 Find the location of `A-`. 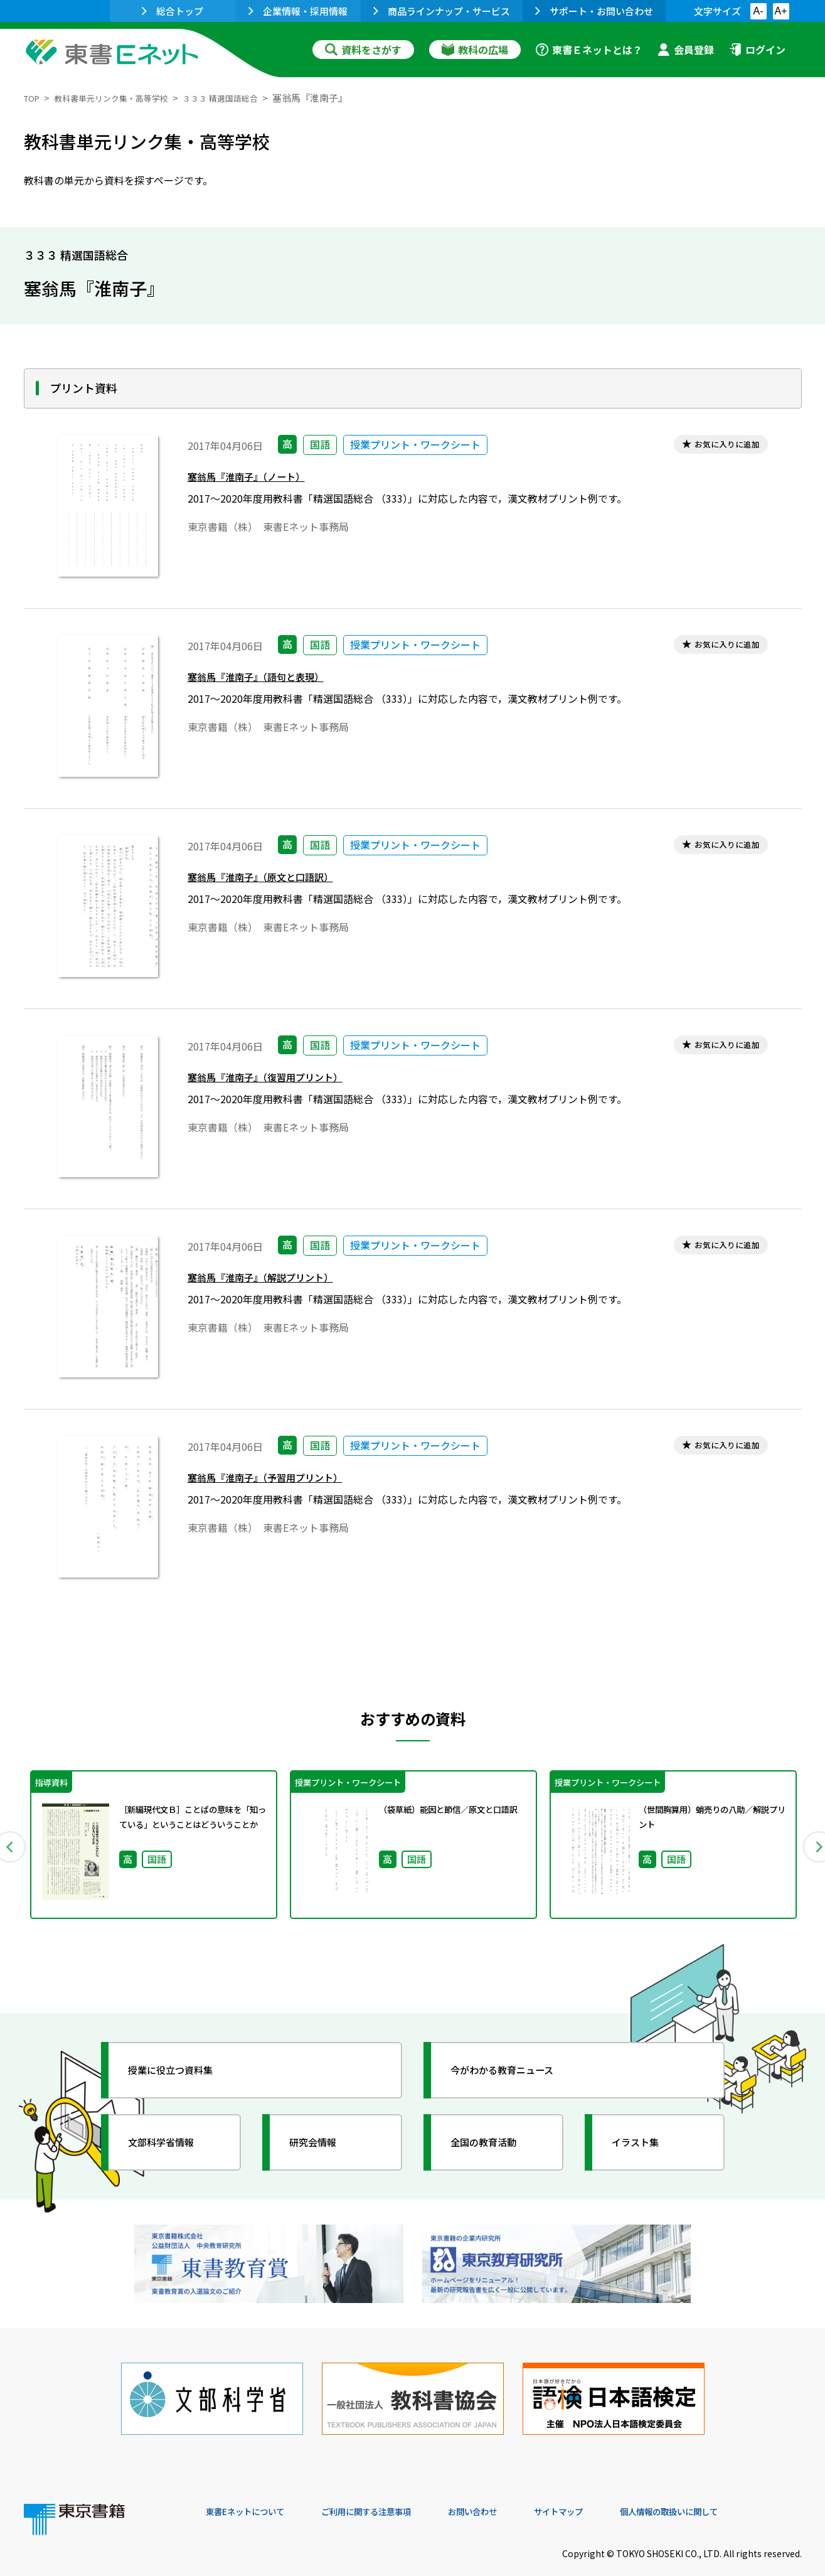

A- is located at coordinates (758, 11).